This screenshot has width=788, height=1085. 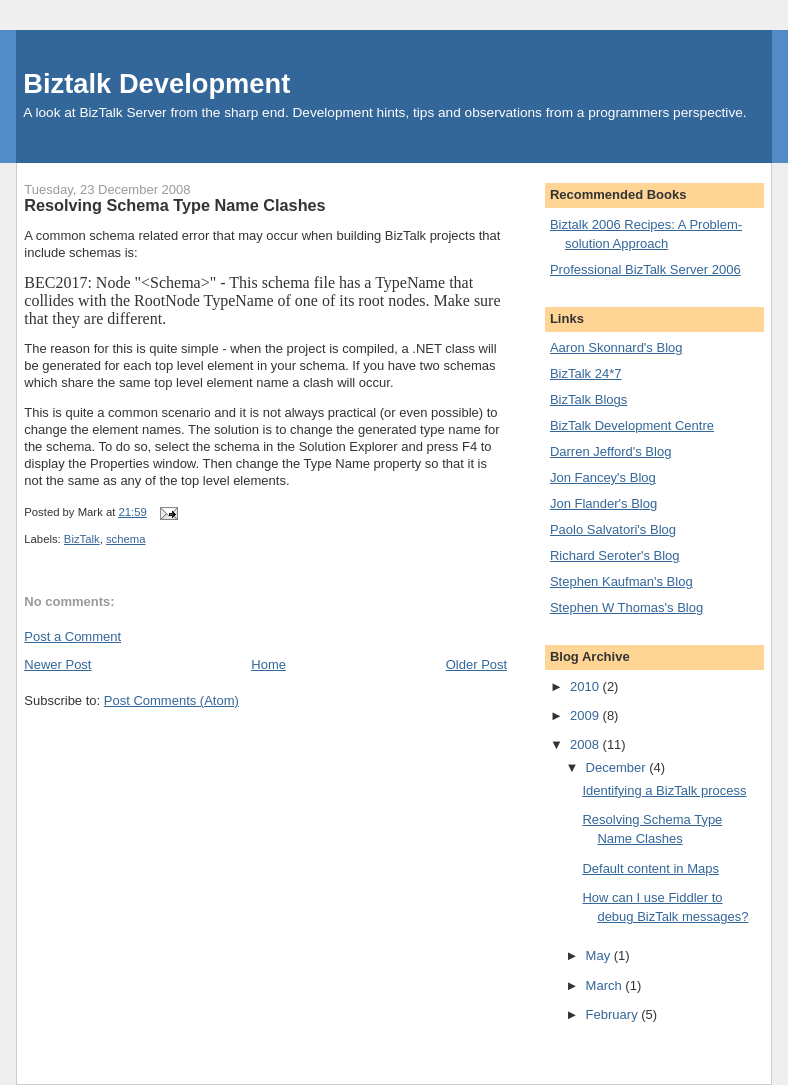 I want to click on Jon Fancey's Blog, so click(x=603, y=477).